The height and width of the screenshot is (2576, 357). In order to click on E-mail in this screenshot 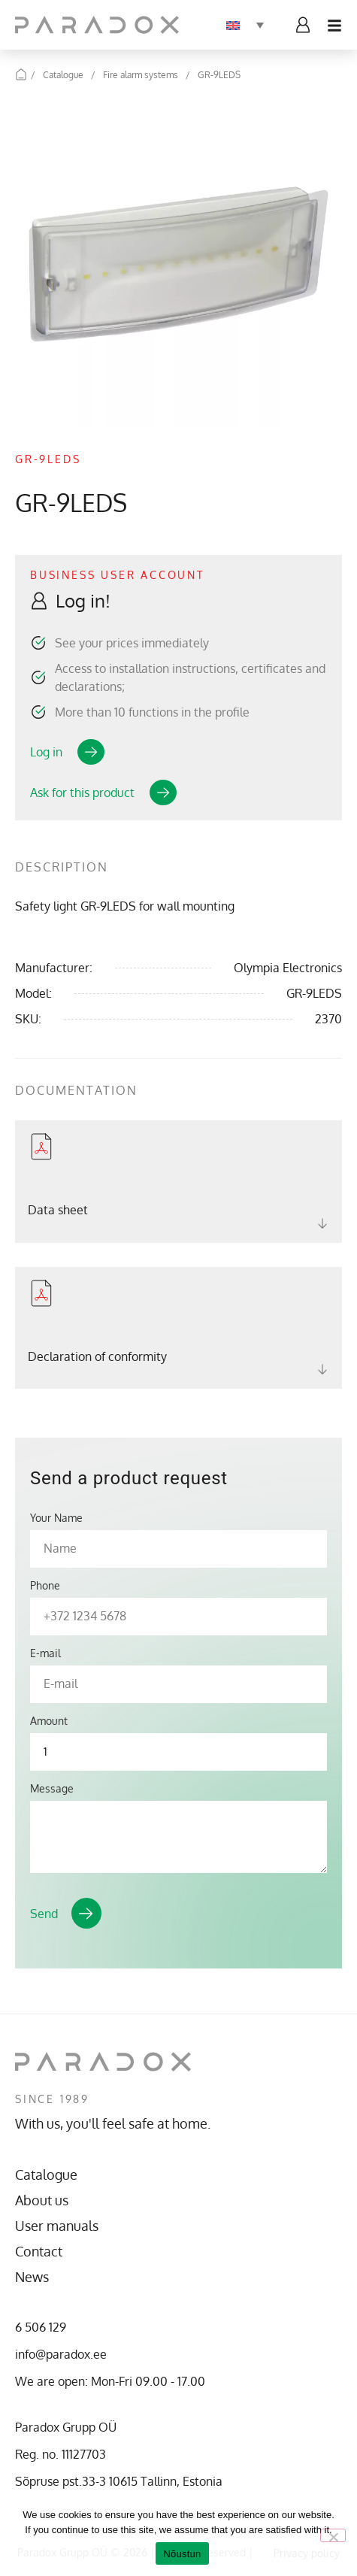, I will do `click(45, 1653)`.